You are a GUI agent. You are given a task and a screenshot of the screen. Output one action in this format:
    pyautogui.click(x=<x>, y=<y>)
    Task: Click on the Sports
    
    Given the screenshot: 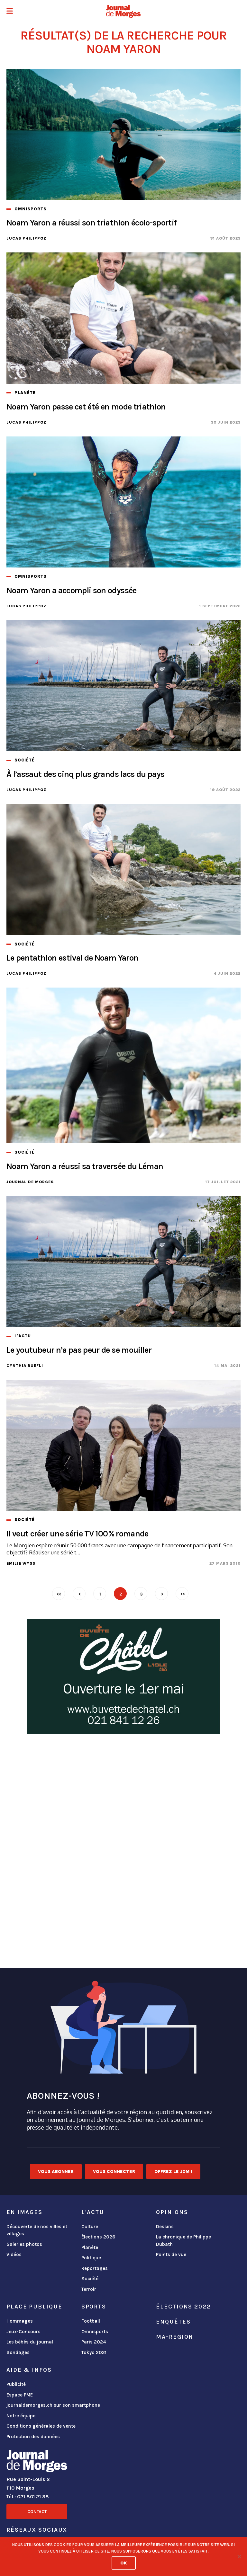 What is the action you would take?
    pyautogui.click(x=93, y=2306)
    